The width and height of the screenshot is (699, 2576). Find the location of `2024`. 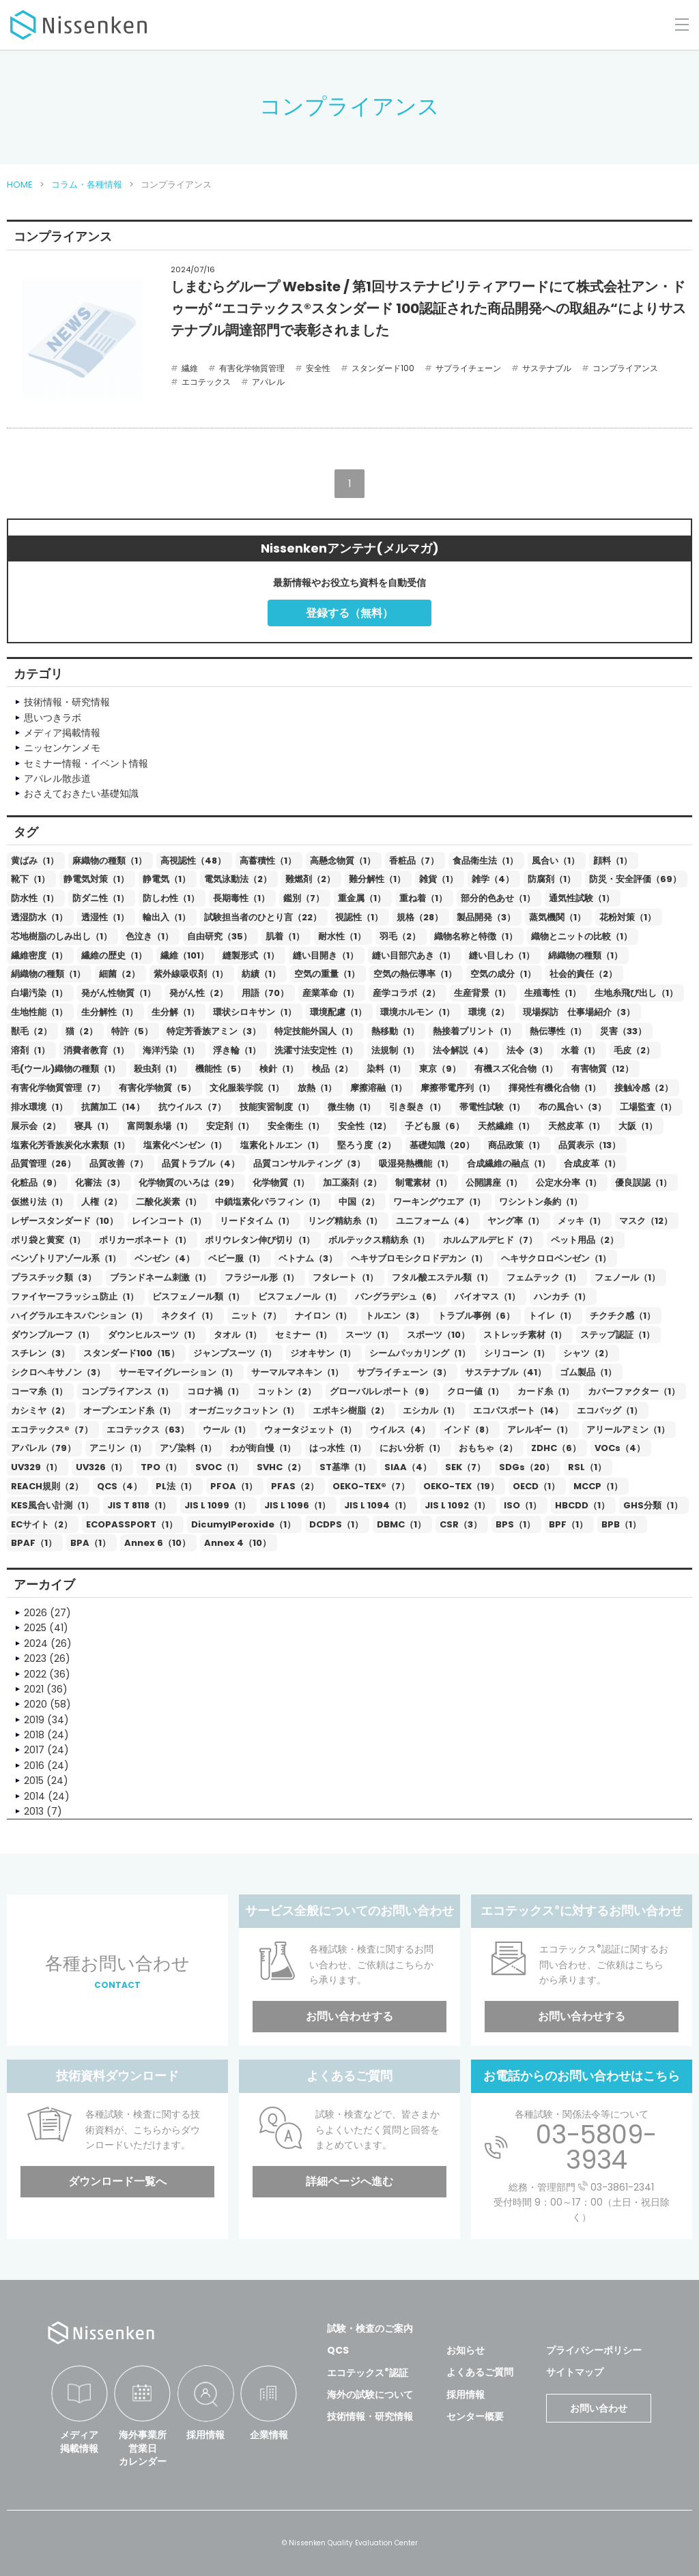

2024 is located at coordinates (36, 1643).